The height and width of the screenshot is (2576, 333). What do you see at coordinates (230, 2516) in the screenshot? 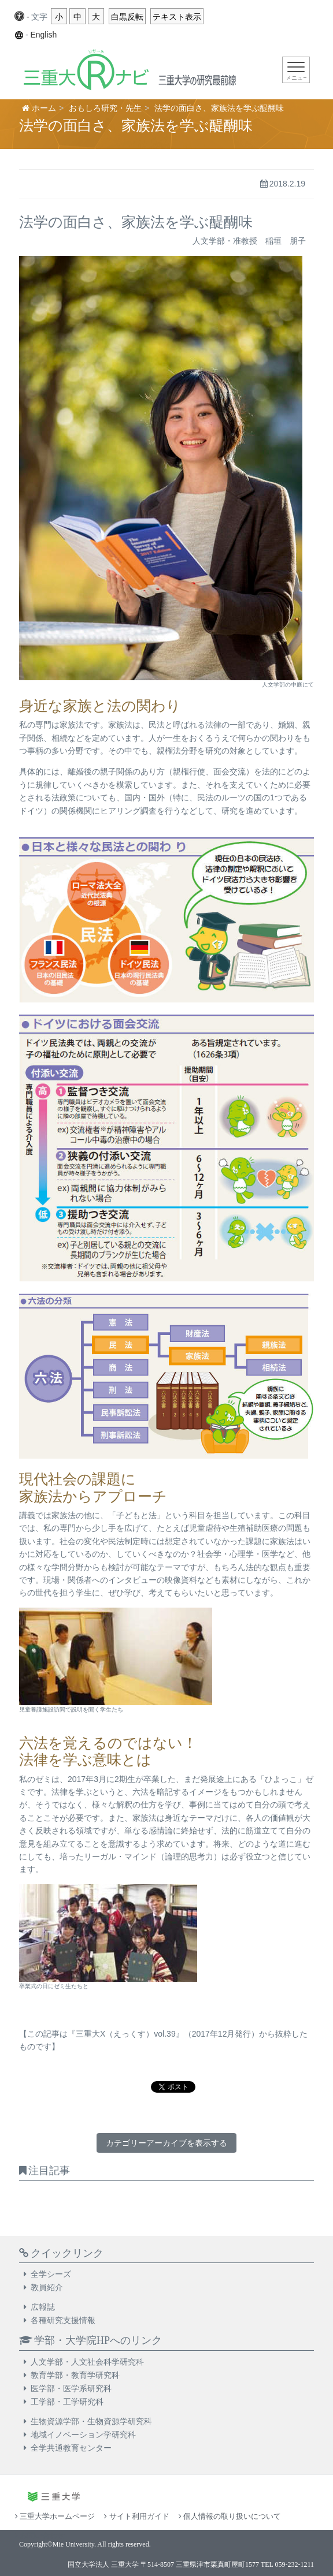
I see `個人情報の取り扱いについて` at bounding box center [230, 2516].